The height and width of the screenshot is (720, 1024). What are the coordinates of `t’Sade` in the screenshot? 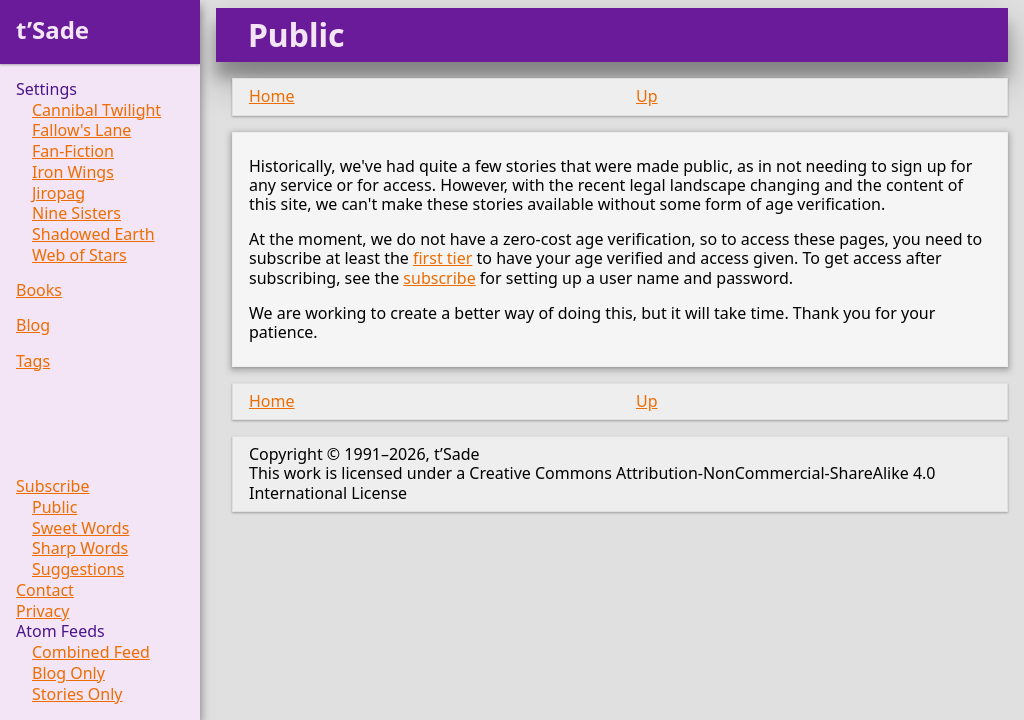 It's located at (52, 29).